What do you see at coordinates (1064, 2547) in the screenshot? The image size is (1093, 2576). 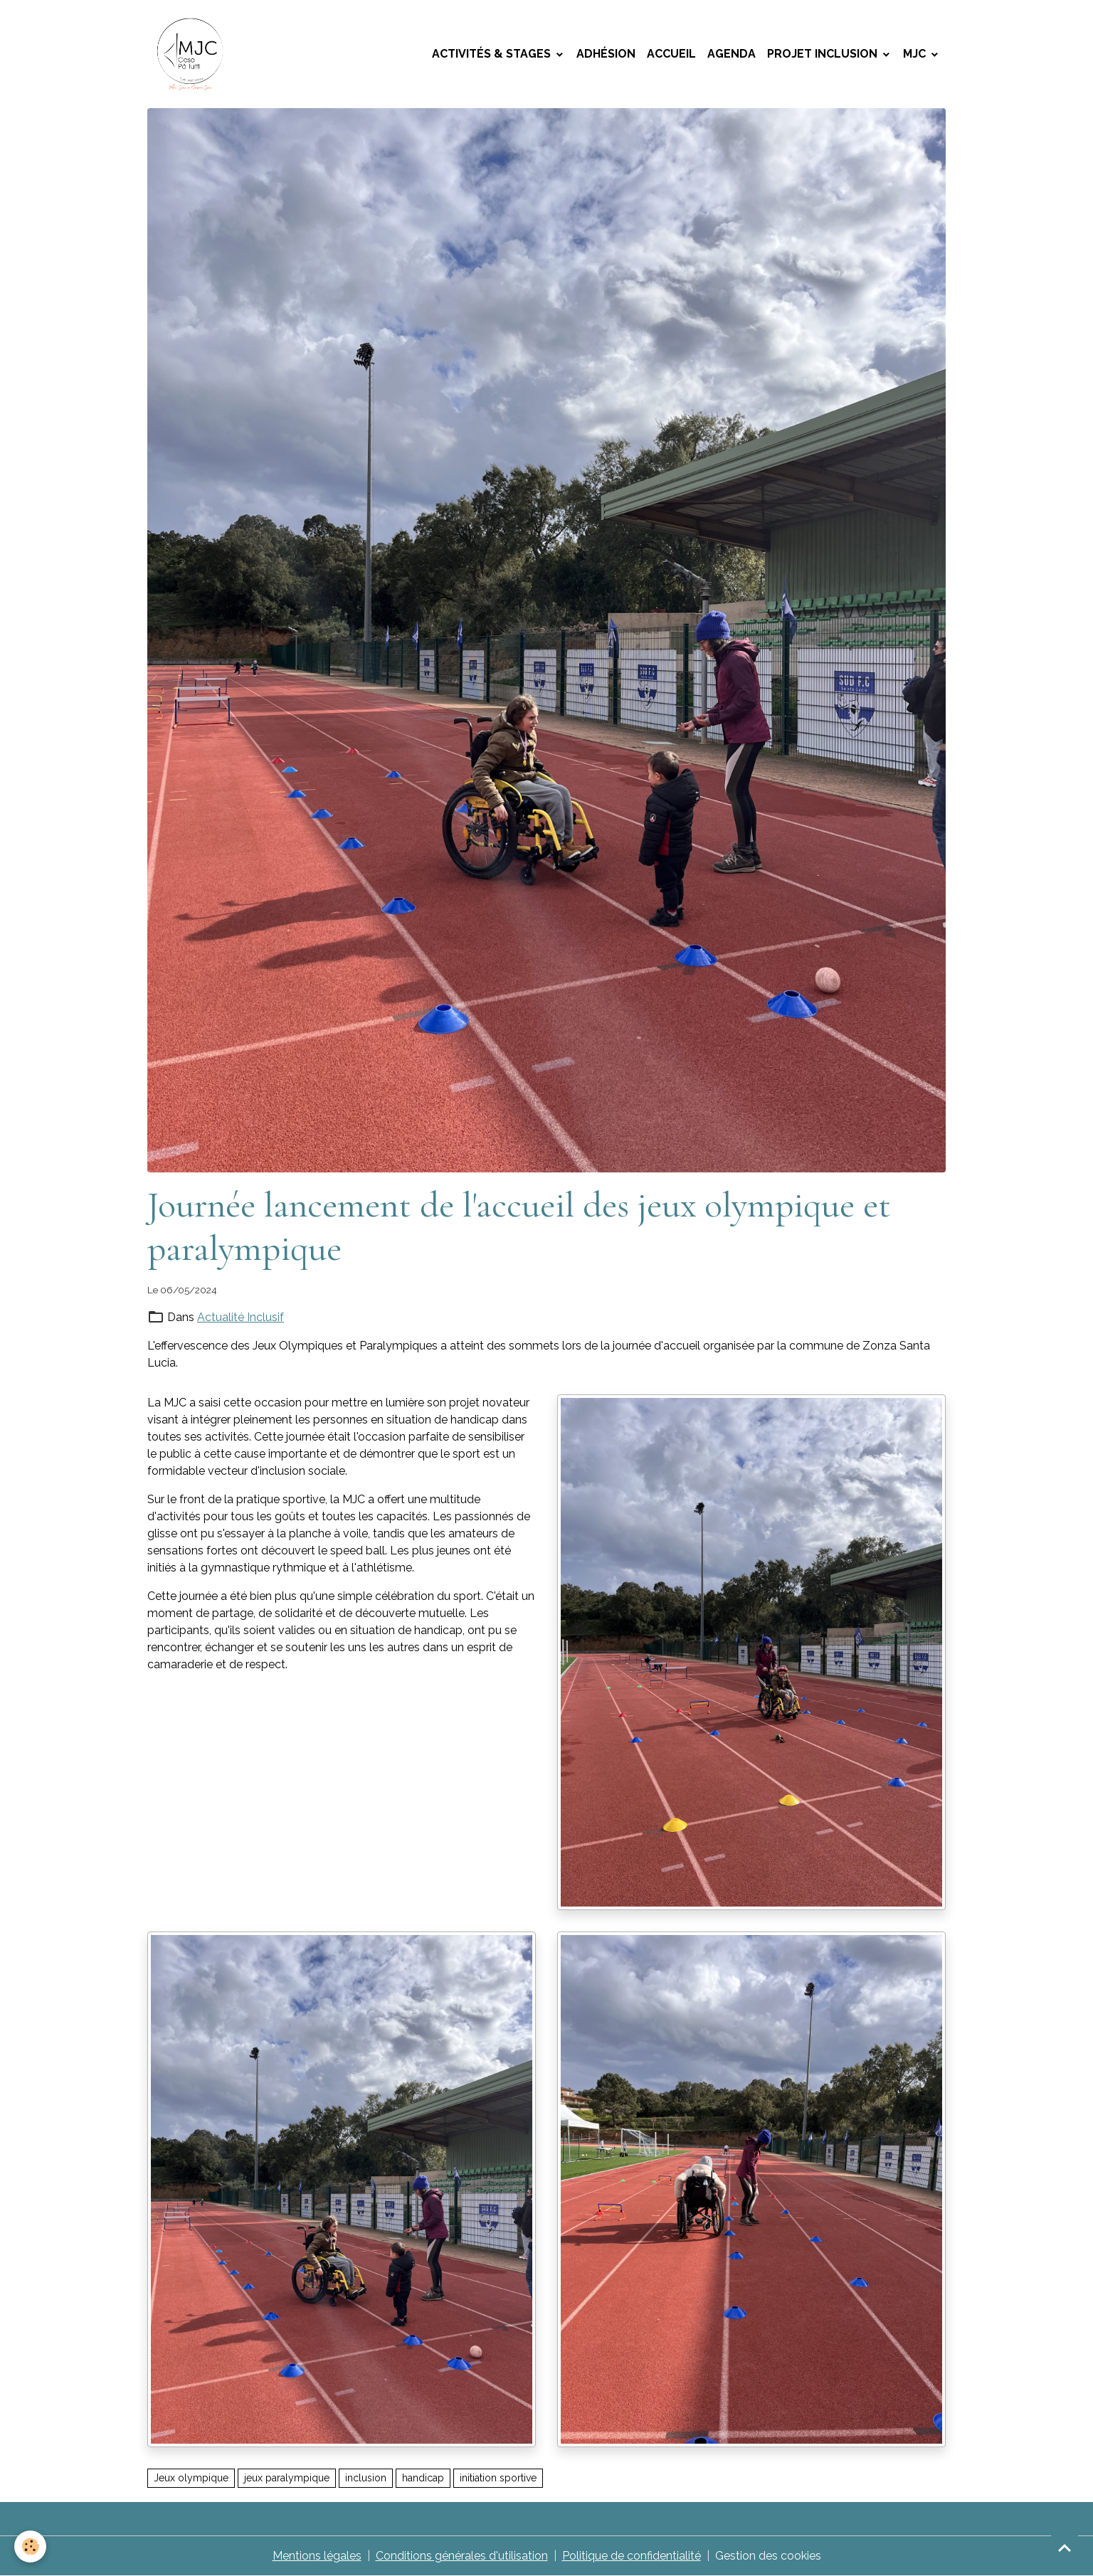 I see `[Scroll top]` at bounding box center [1064, 2547].